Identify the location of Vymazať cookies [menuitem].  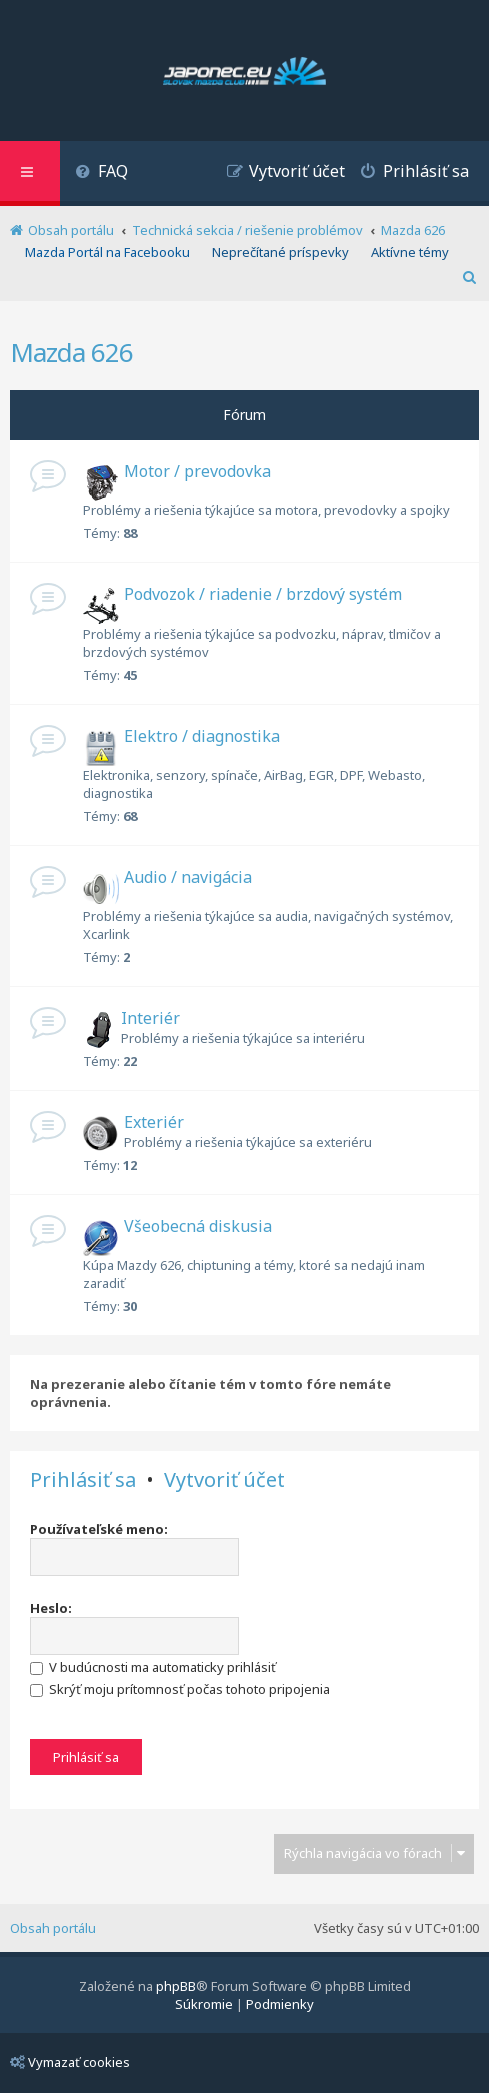
(70, 2062).